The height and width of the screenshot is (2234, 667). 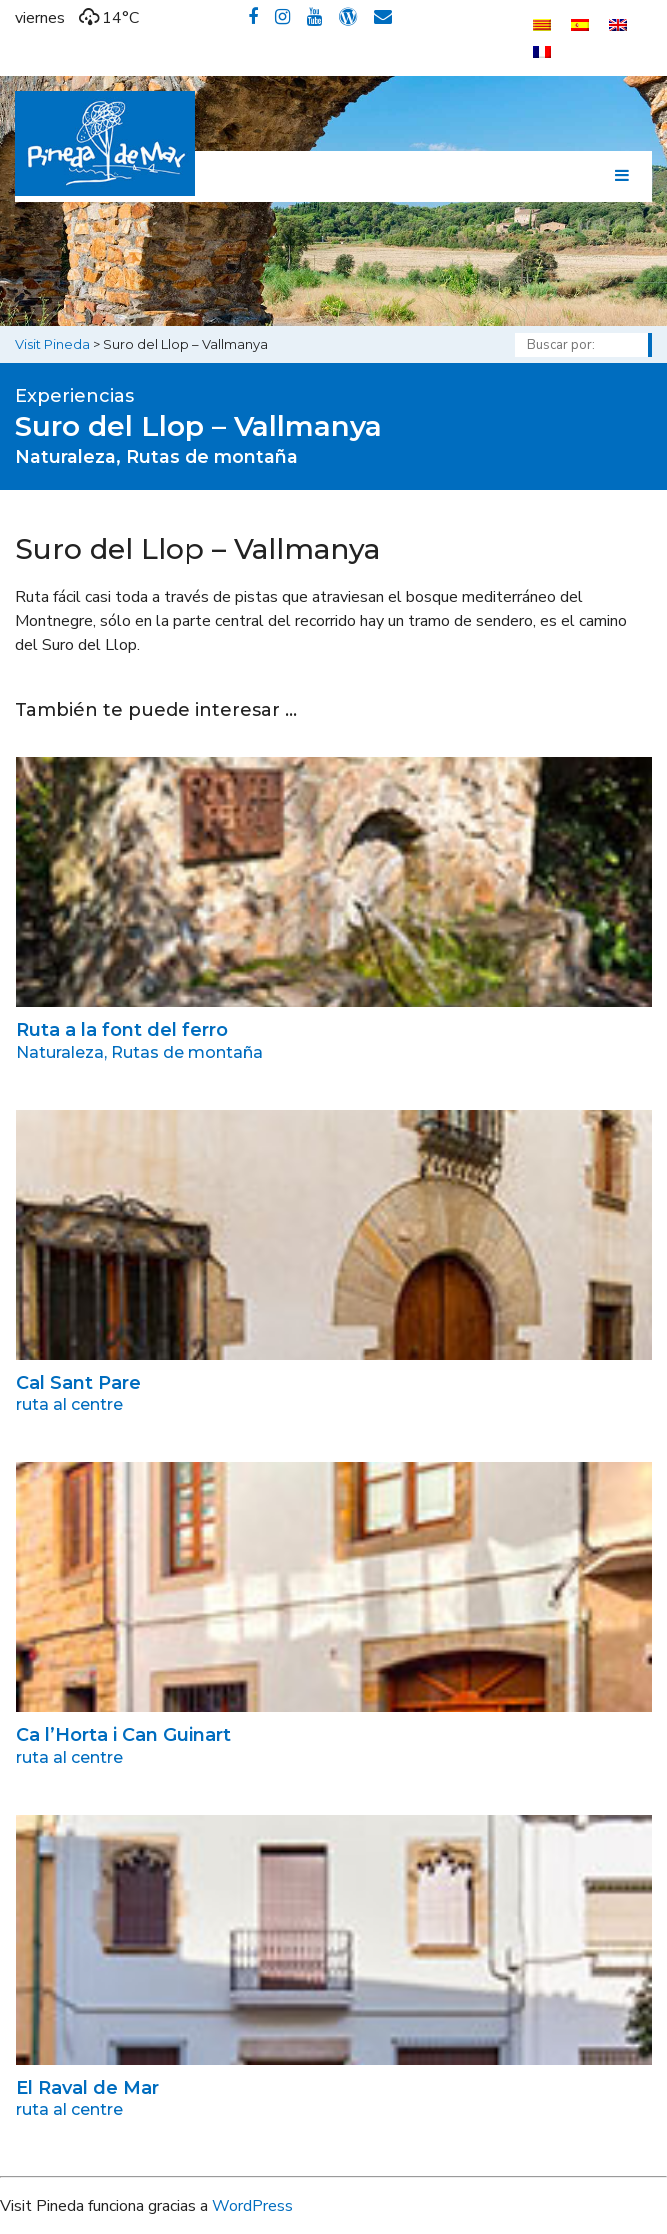 I want to click on WordPress, so click(x=252, y=2206).